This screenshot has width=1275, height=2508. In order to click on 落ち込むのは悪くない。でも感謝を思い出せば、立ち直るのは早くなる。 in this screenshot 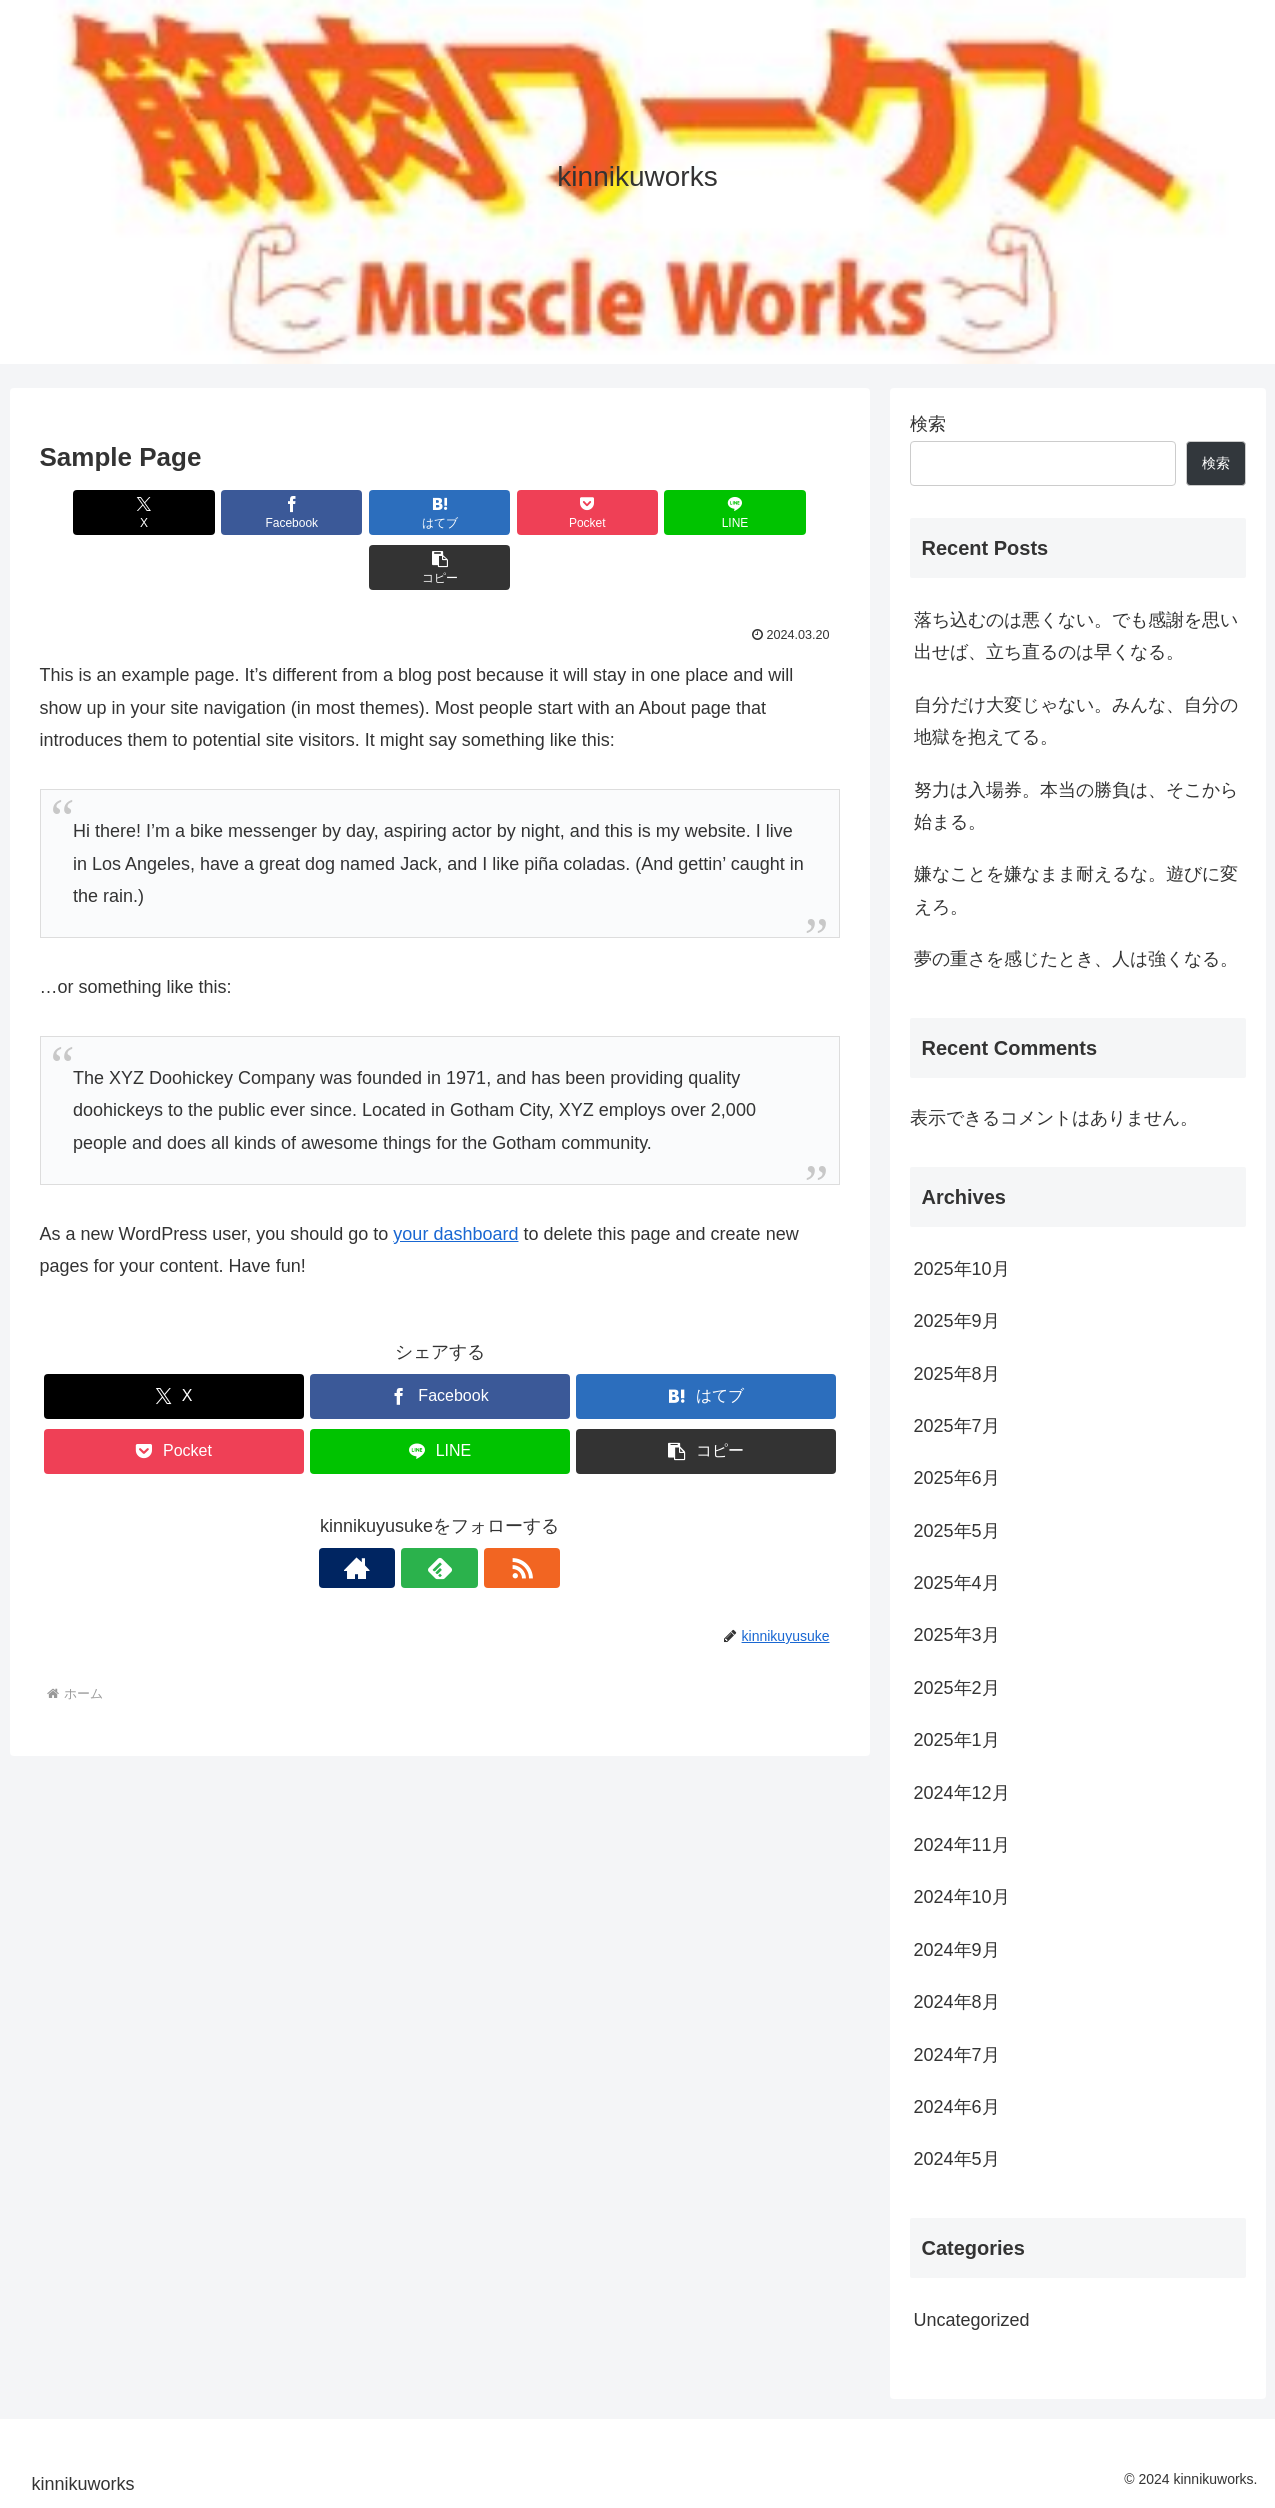, I will do `click(1076, 636)`.